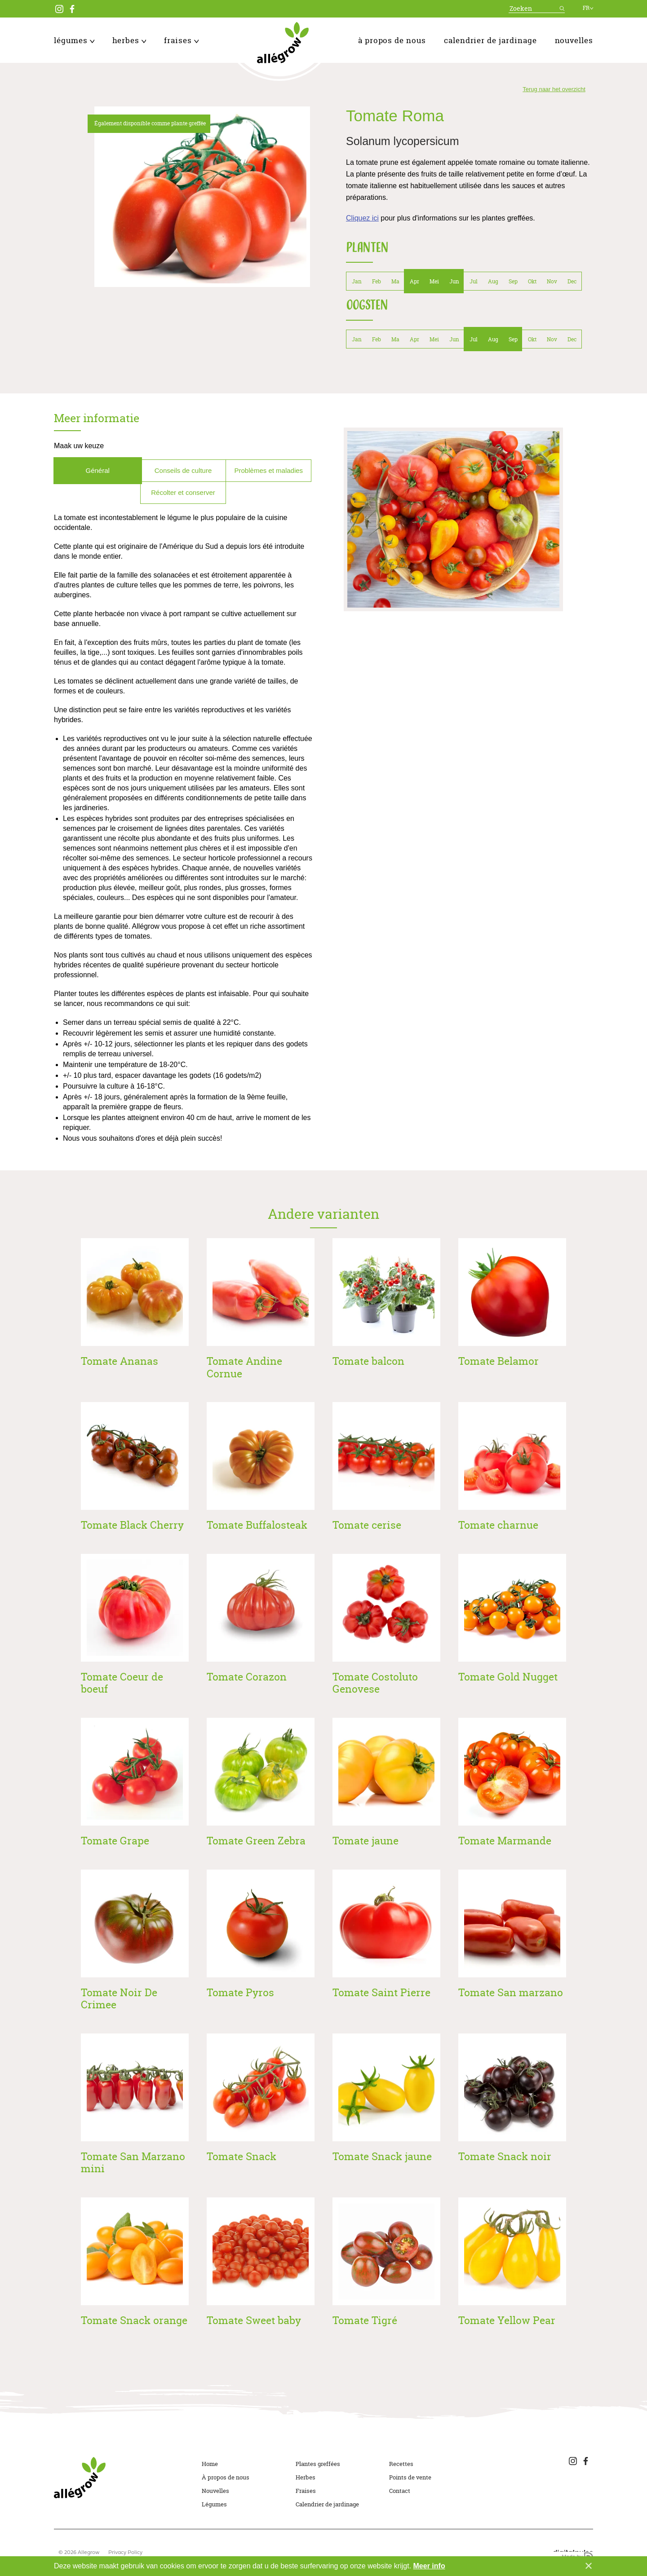 Image resolution: width=647 pixels, height=2576 pixels. What do you see at coordinates (490, 40) in the screenshot?
I see `Calendrier de jardinage` at bounding box center [490, 40].